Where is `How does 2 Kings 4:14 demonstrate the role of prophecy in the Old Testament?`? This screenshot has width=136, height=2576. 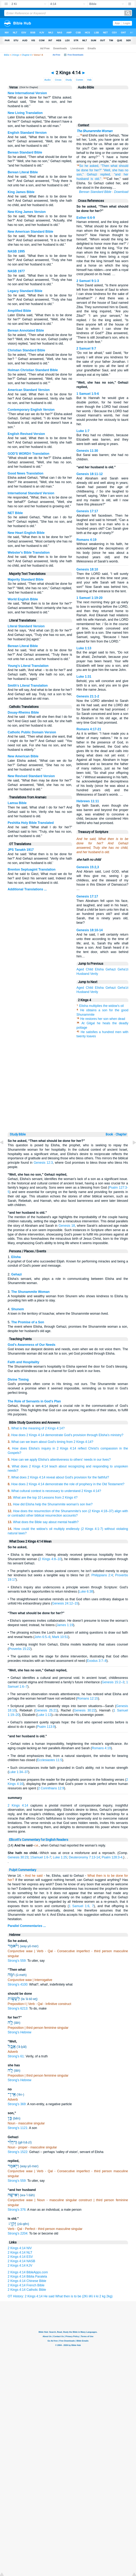 How does 2 Kings 4:14 demonstrate the role of prophecy in the Old Testament? is located at coordinates (67, 1484).